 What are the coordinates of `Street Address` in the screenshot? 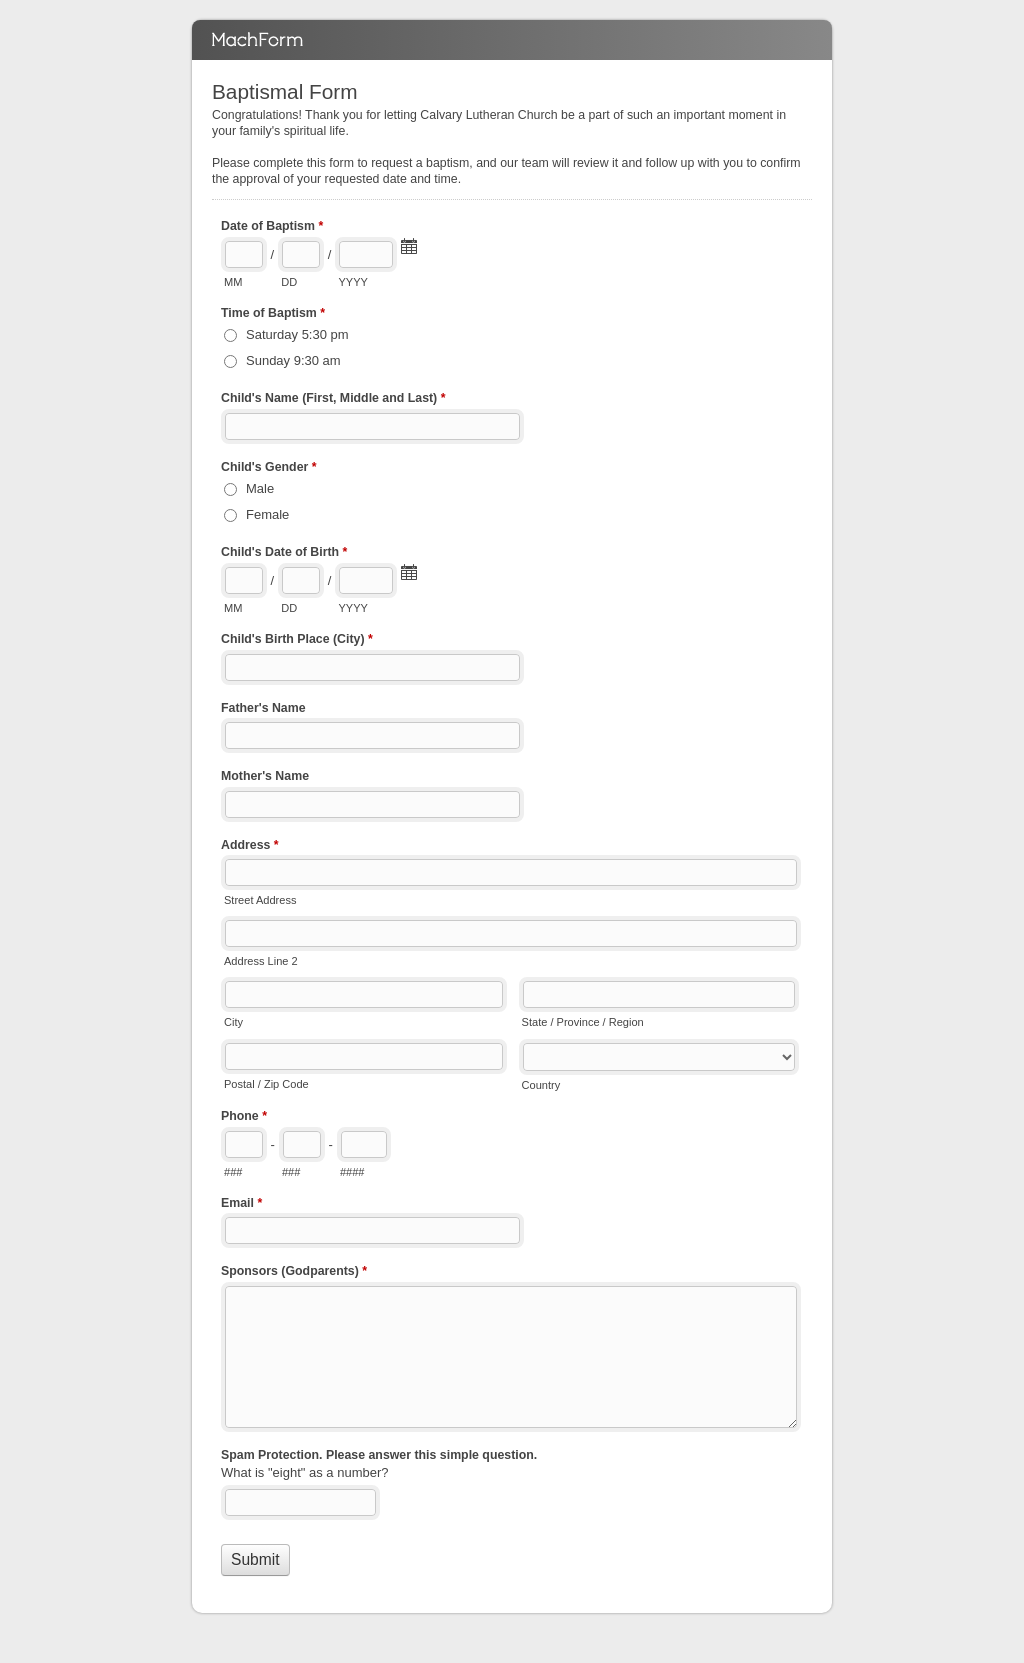 It's located at (260, 900).